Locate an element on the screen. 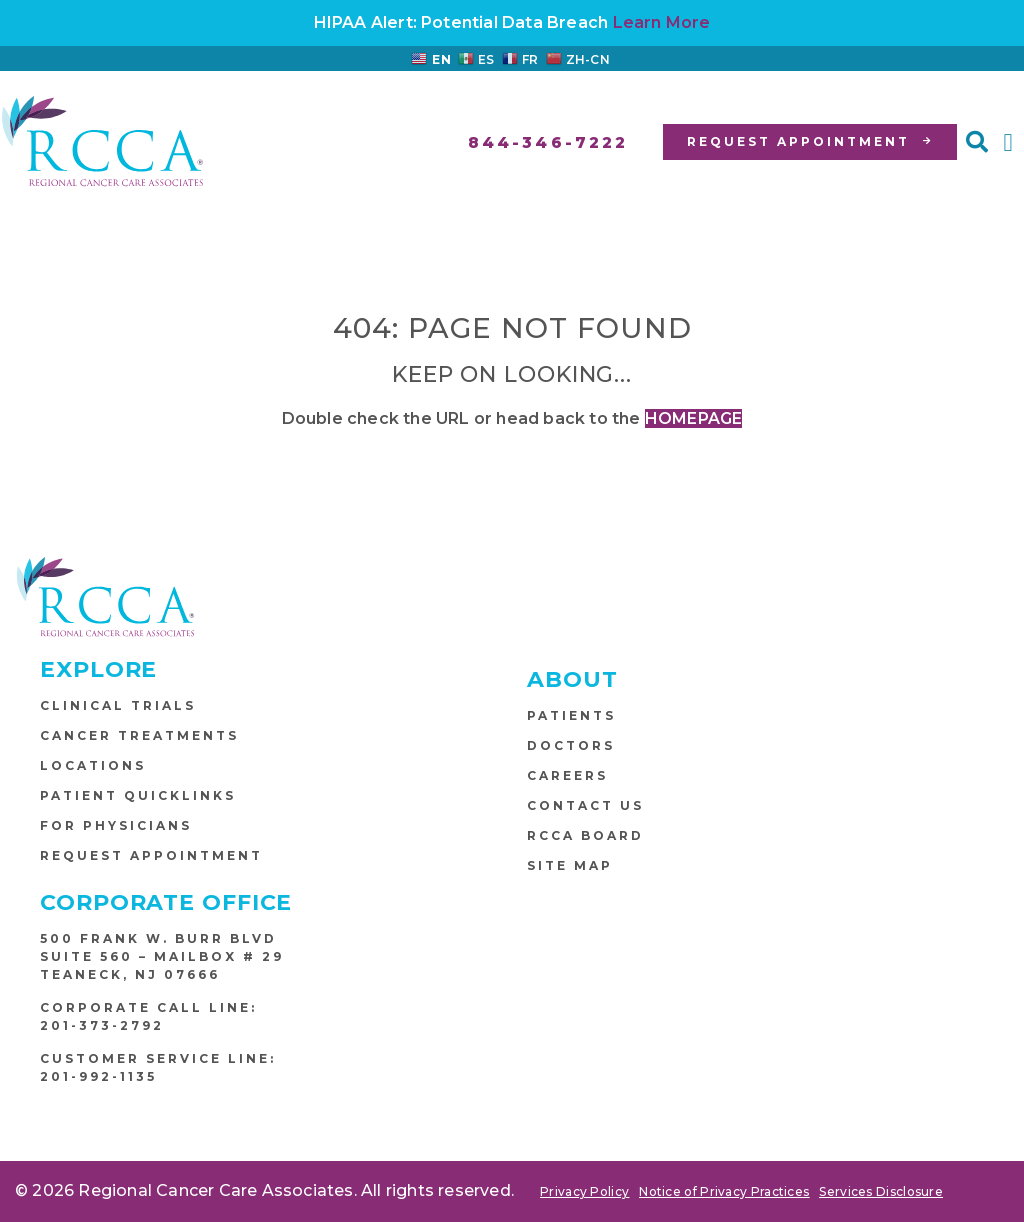 This screenshot has width=1024, height=1222. Doctors is located at coordinates (571, 745).